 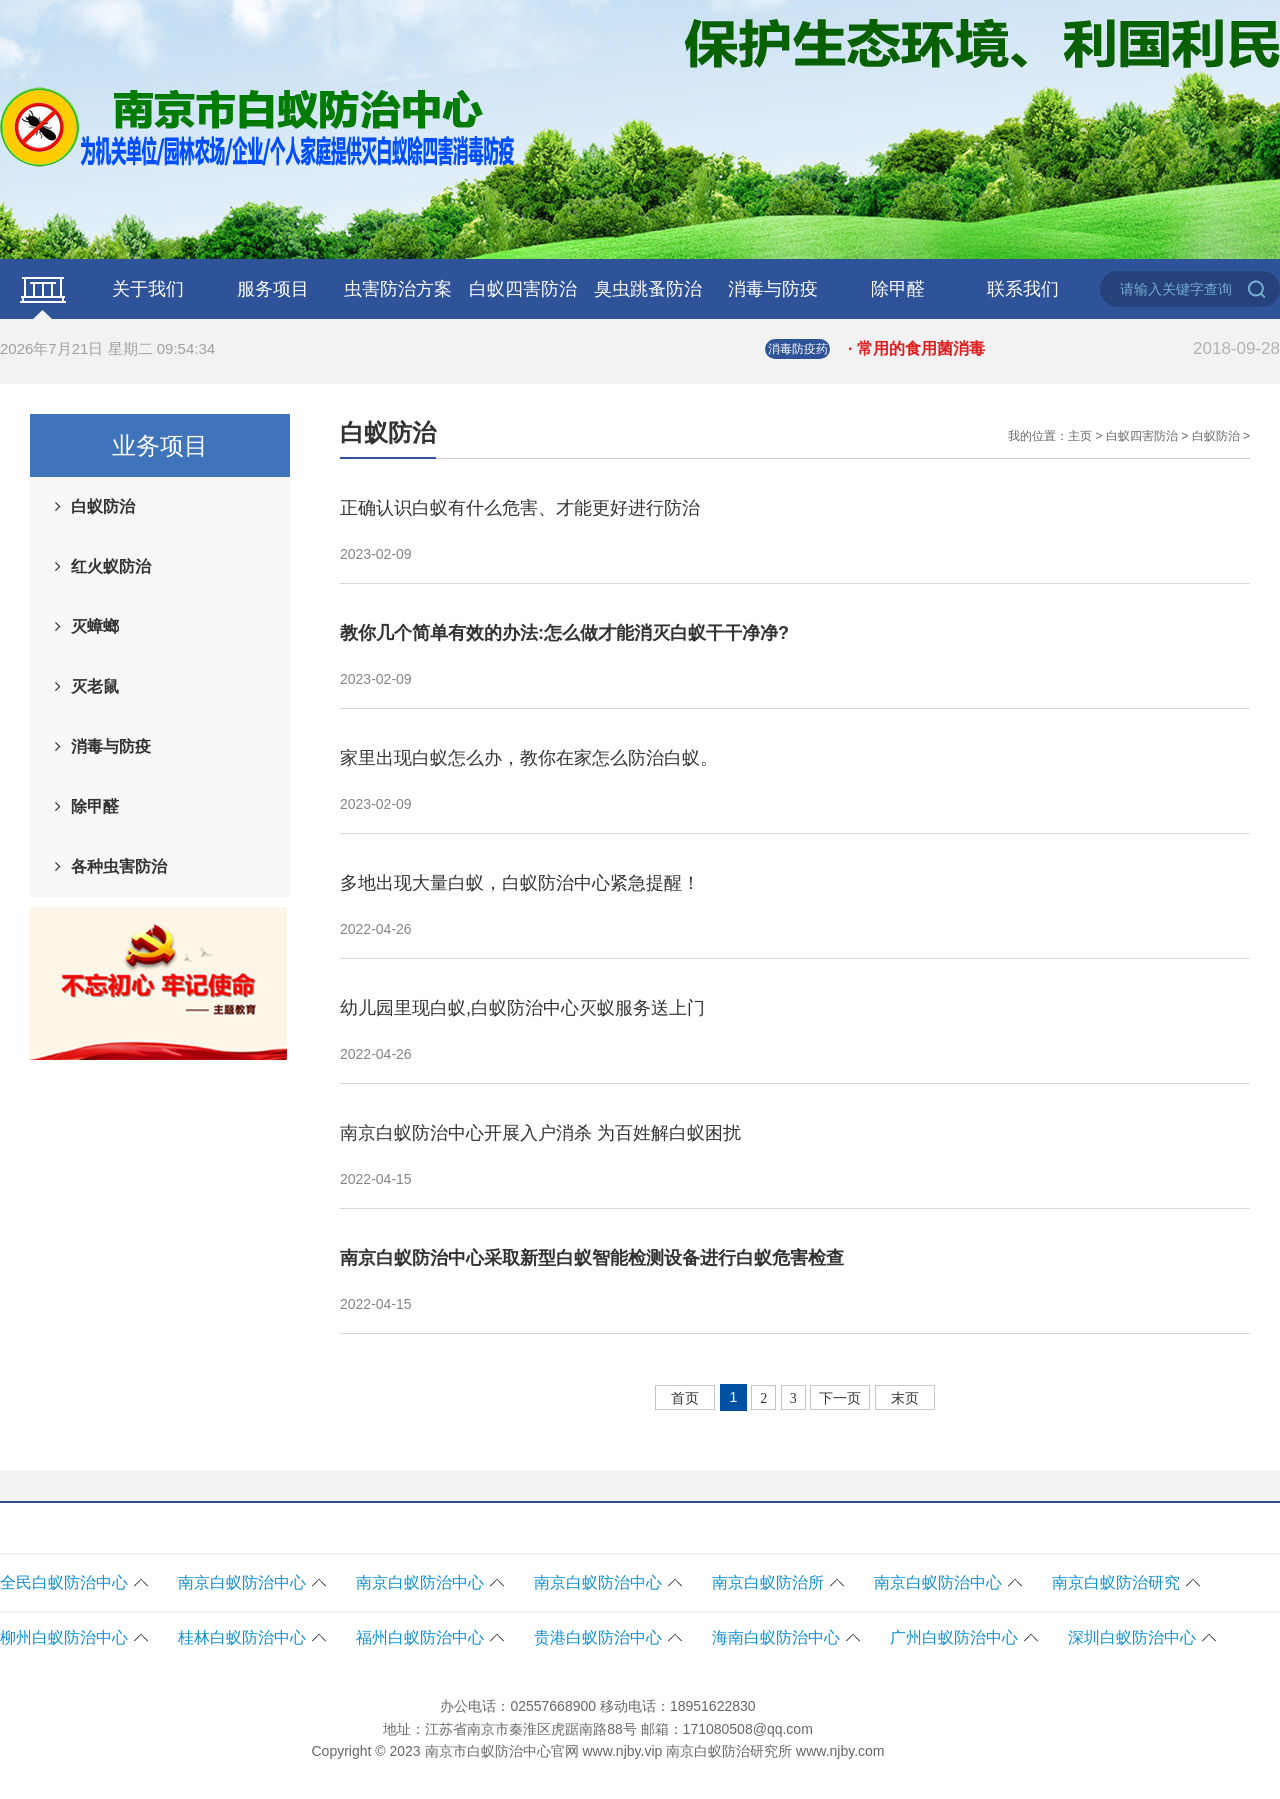 What do you see at coordinates (119, 866) in the screenshot?
I see `各种虫害防治` at bounding box center [119, 866].